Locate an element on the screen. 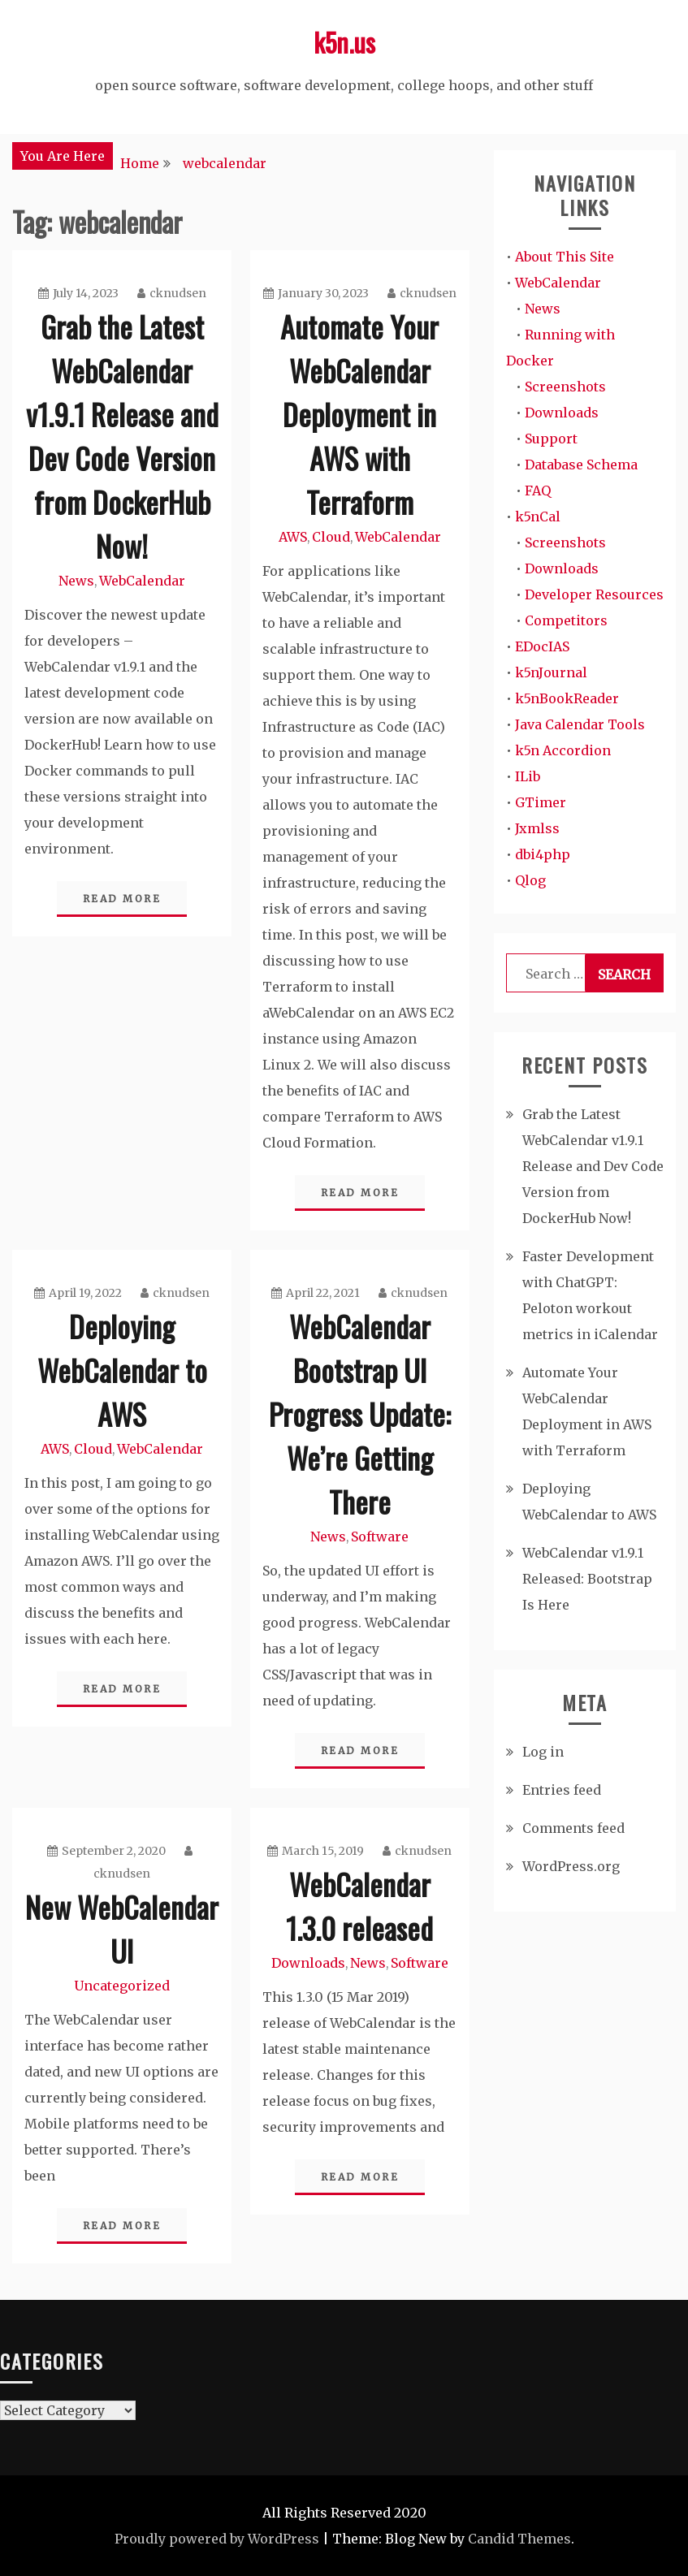 This screenshot has height=2576, width=688. News is located at coordinates (76, 581).